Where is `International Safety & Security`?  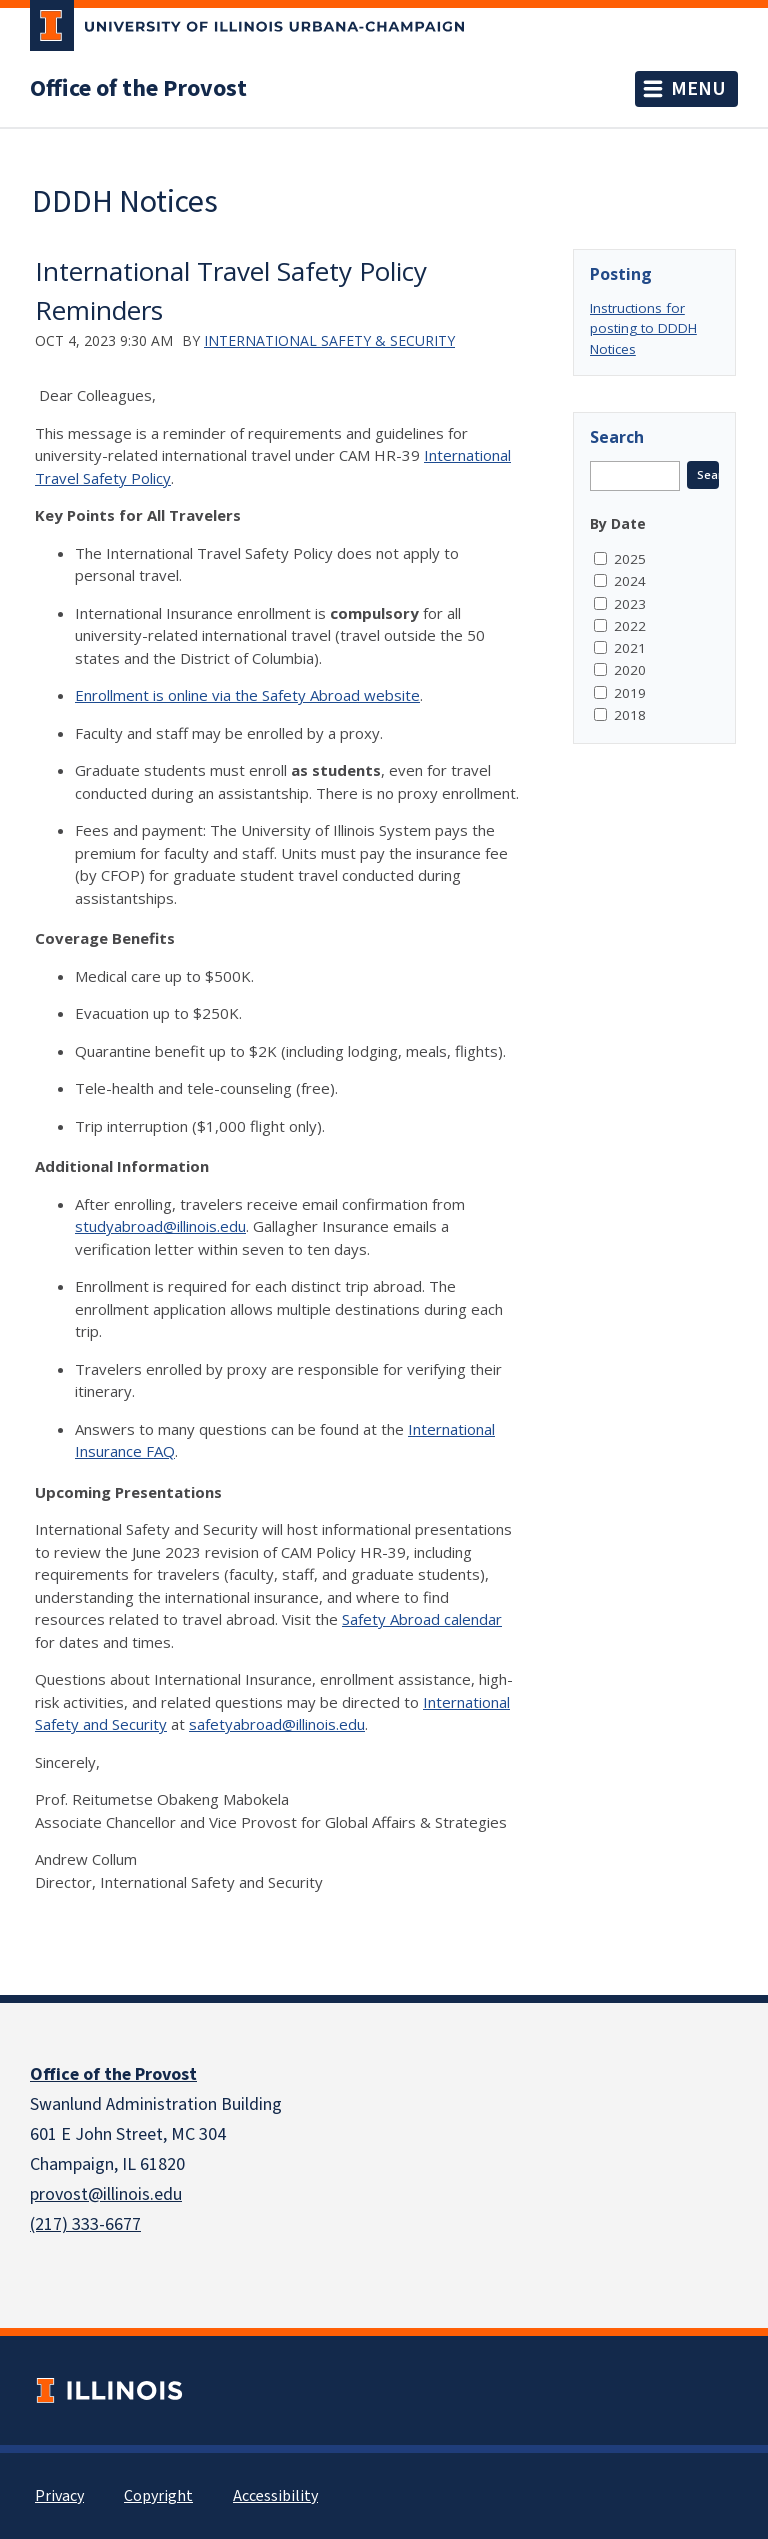 International Safety & Security is located at coordinates (329, 340).